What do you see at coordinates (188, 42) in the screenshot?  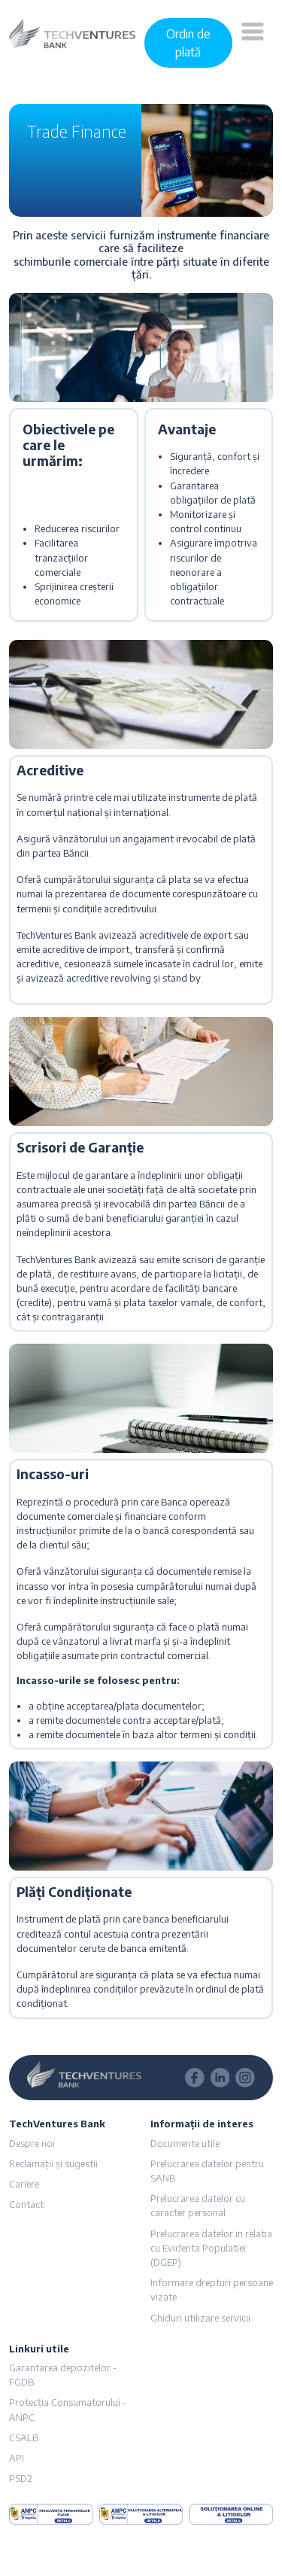 I see `Ordin de plată` at bounding box center [188, 42].